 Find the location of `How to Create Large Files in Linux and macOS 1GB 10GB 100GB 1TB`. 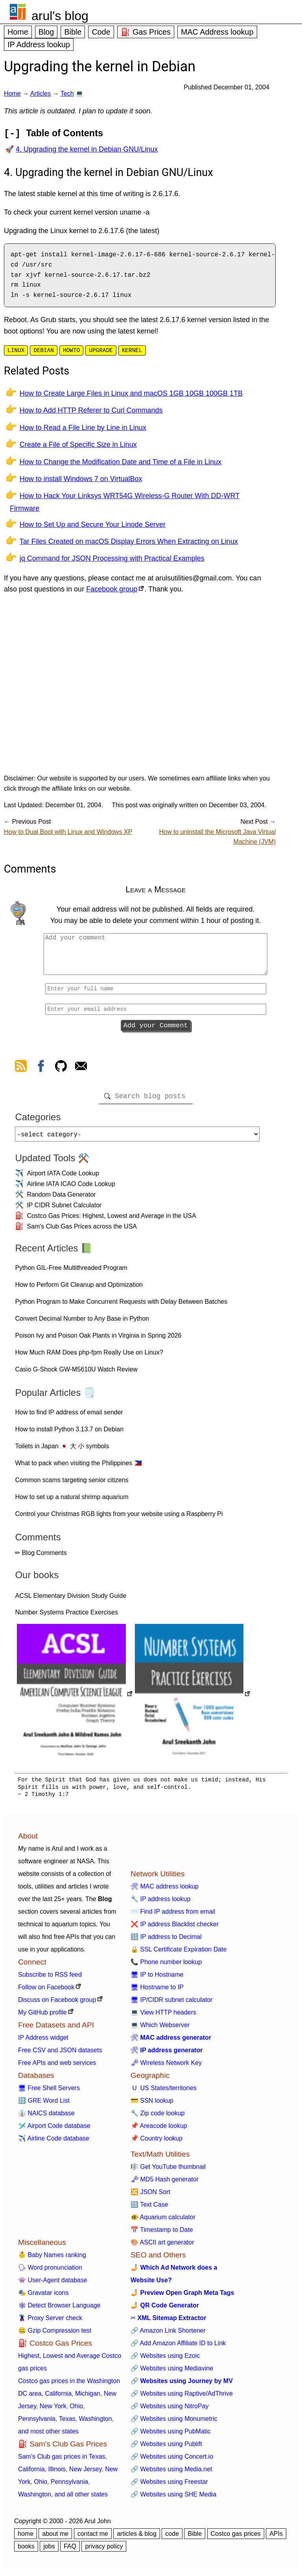

How to Create Large Files in Linux and macOS 1GB 10GB 100GB 1TB is located at coordinates (131, 393).